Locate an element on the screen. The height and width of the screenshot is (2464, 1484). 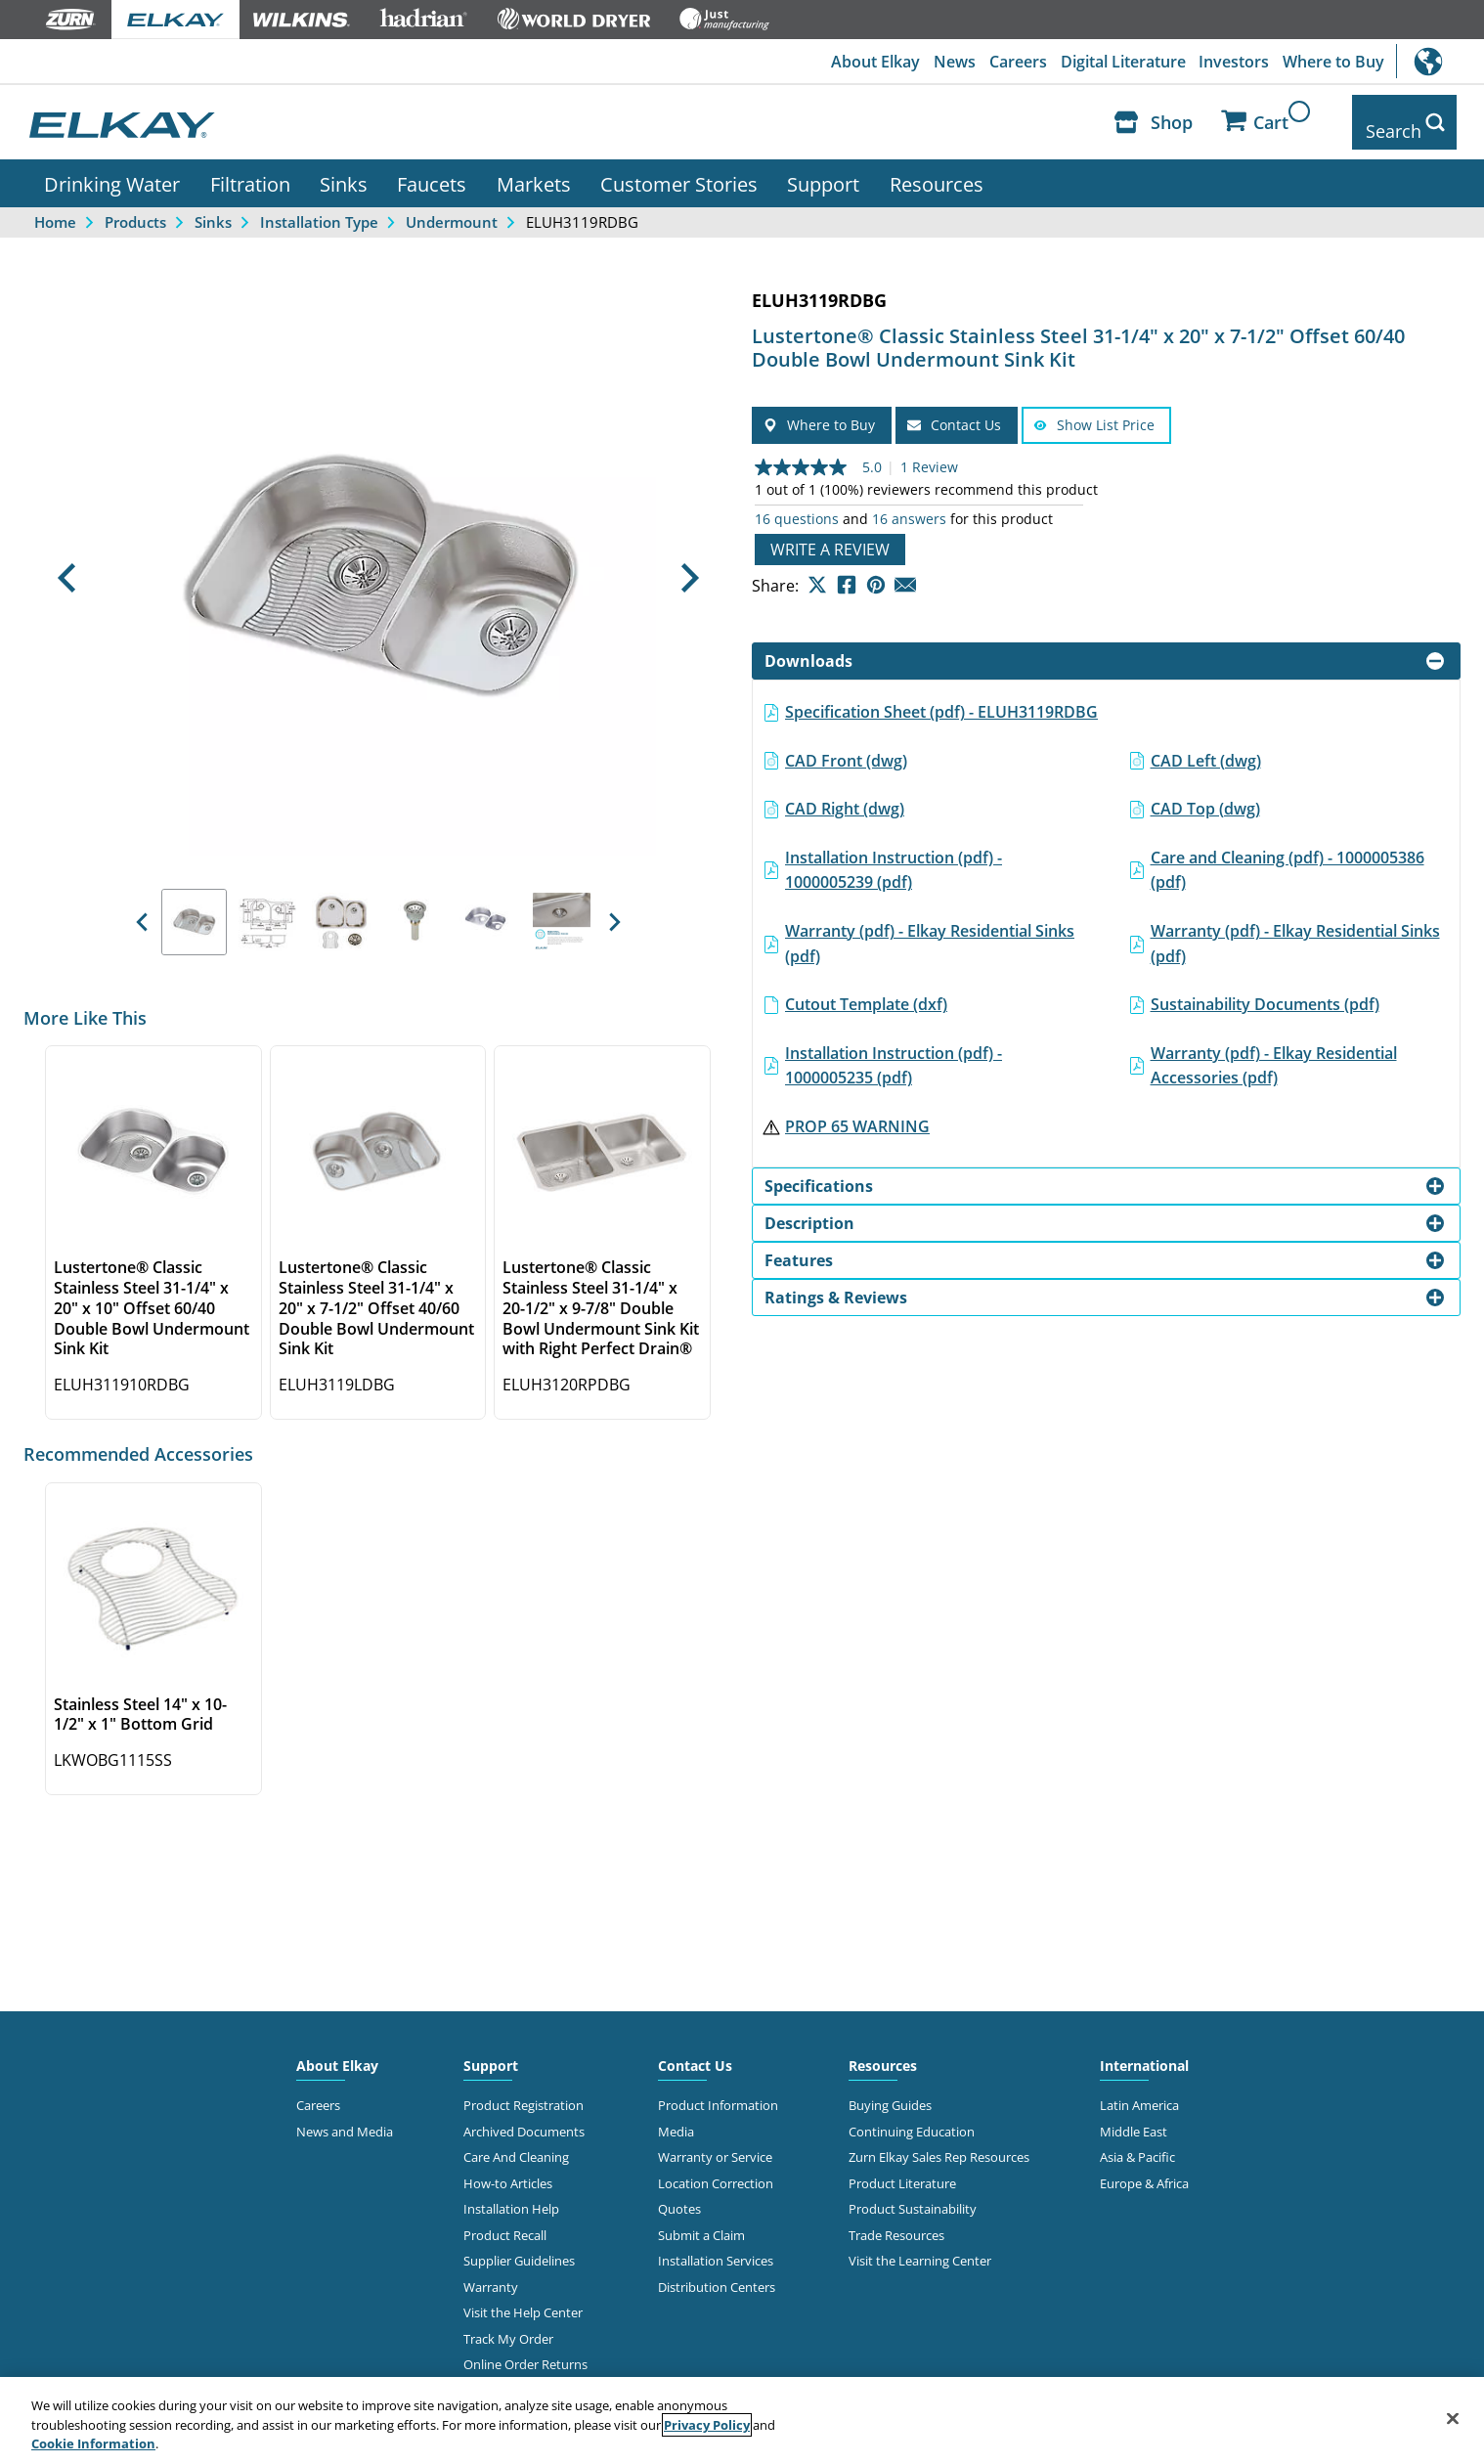
Product Recall is located at coordinates (504, 2220).